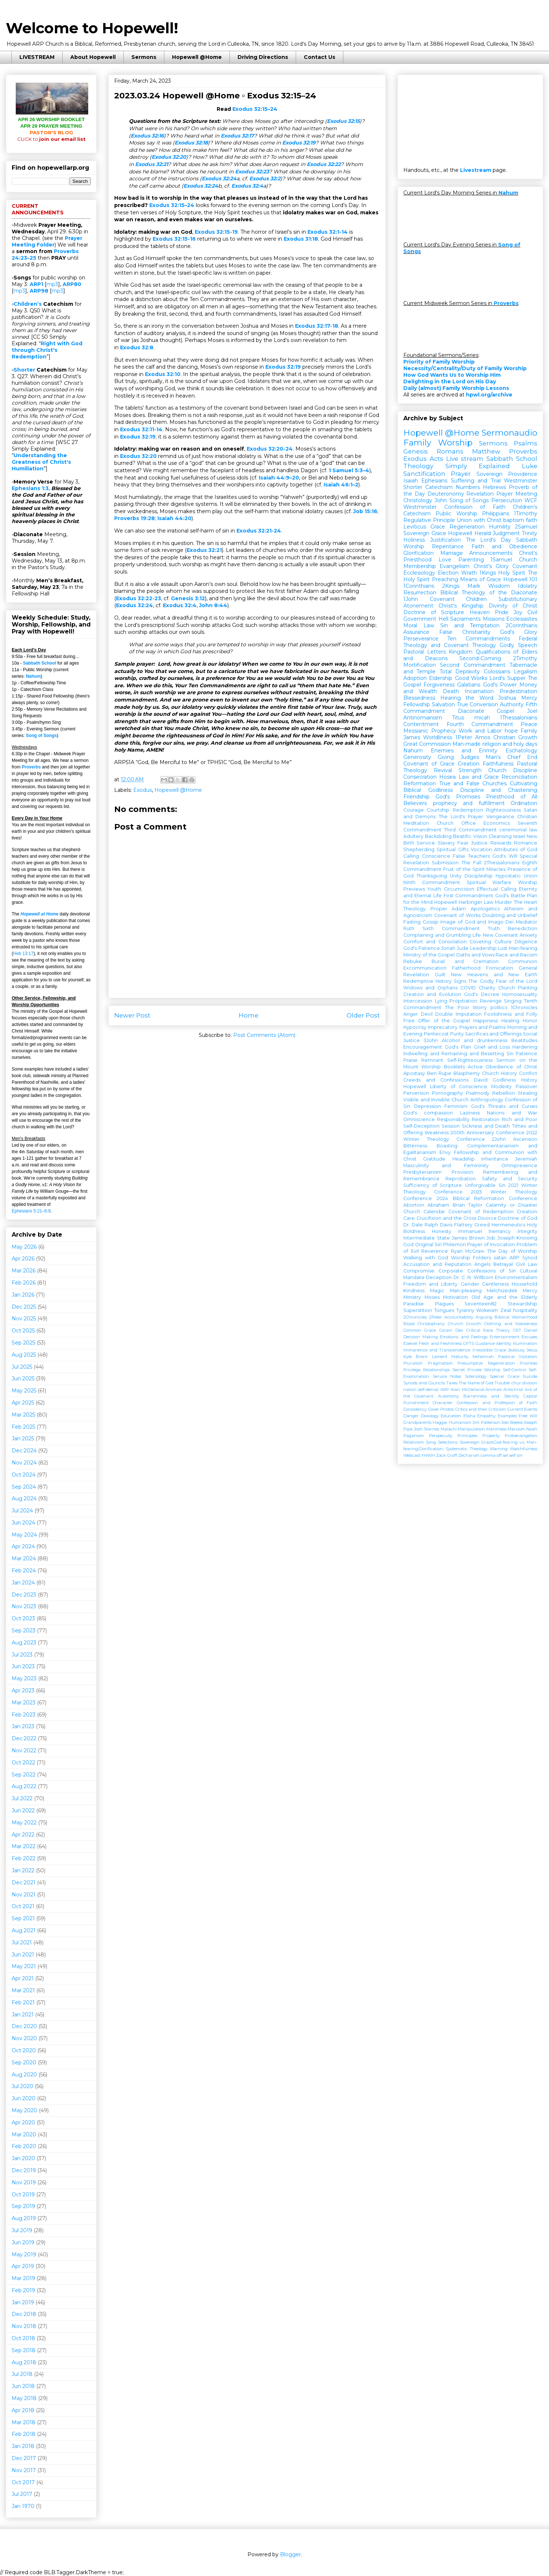  I want to click on Mercy, so click(529, 698).